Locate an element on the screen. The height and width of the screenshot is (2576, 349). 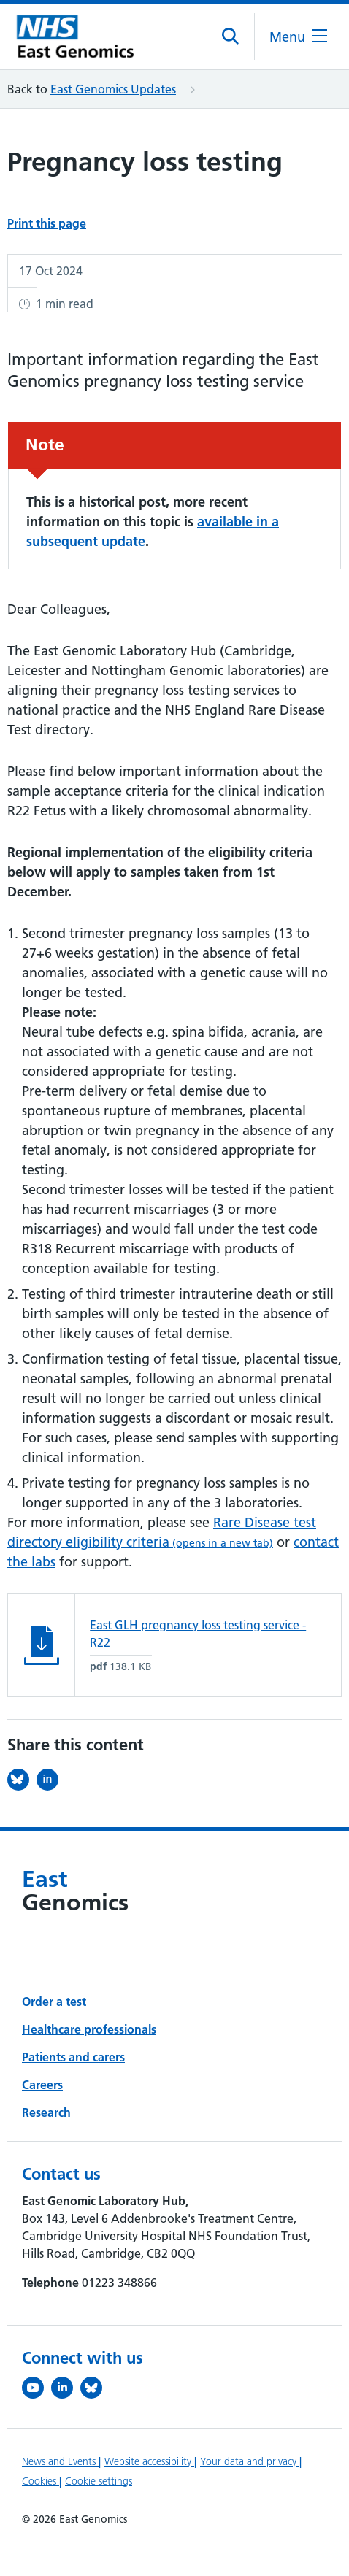
News and Events is located at coordinates (60, 2461).